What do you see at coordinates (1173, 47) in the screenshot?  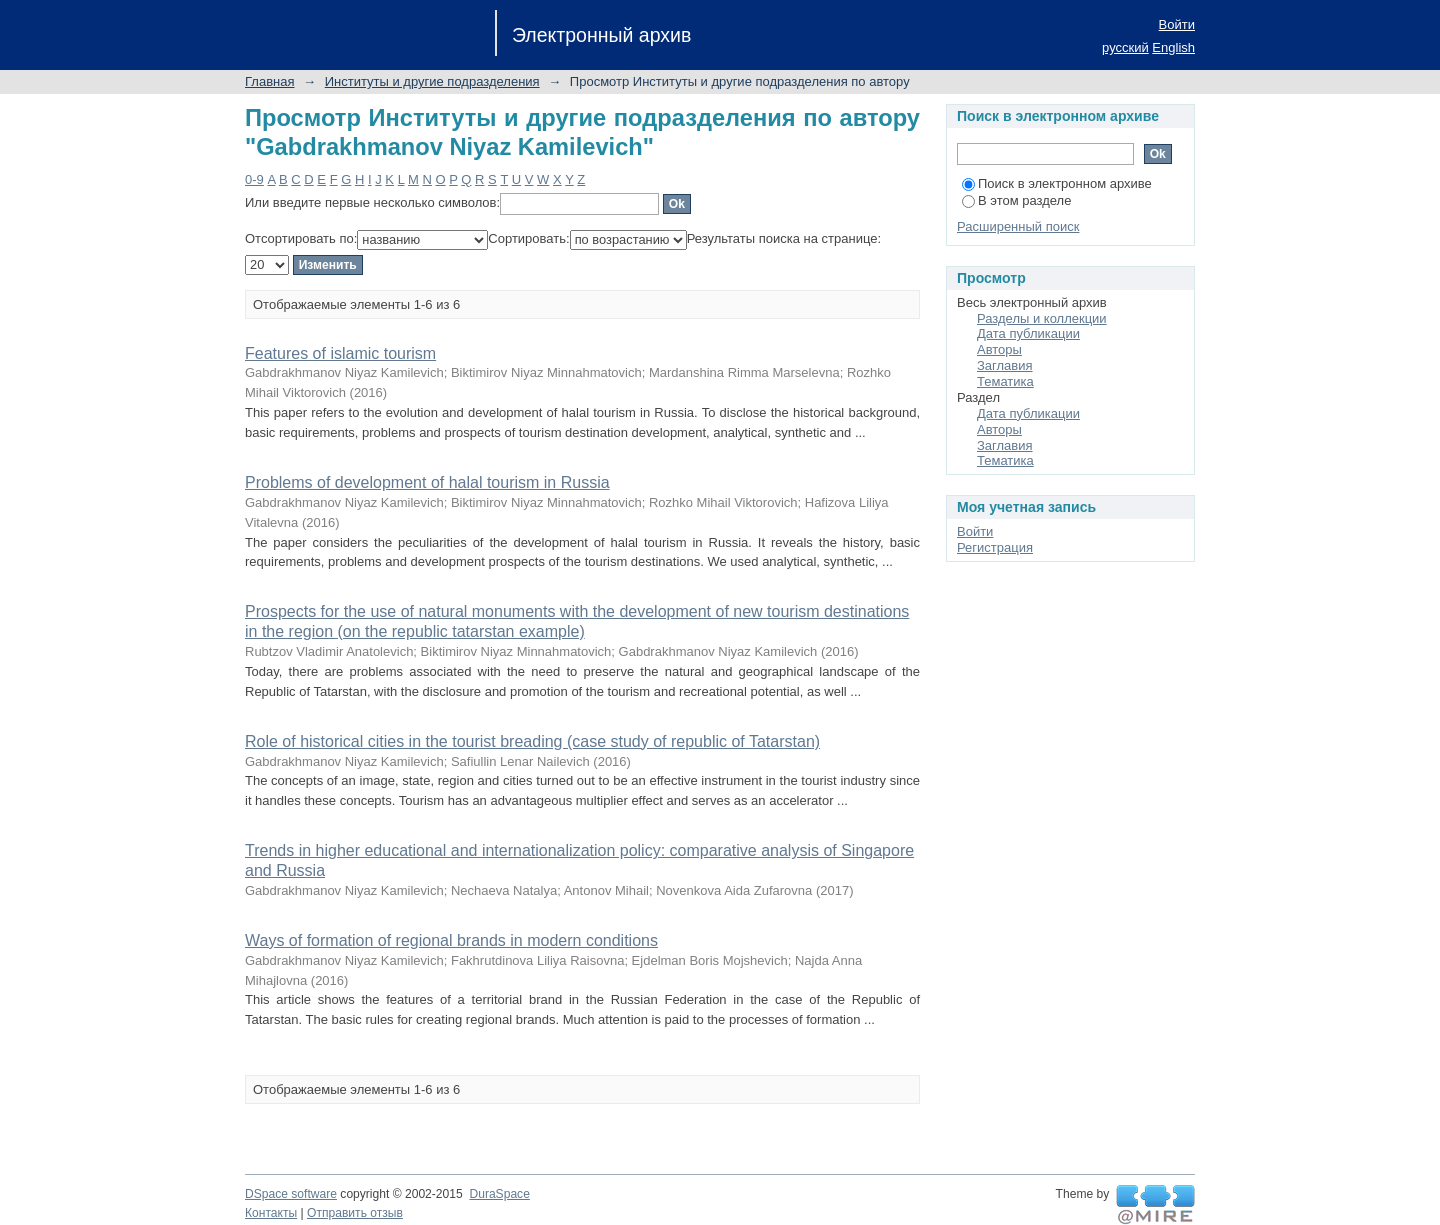 I see `English` at bounding box center [1173, 47].